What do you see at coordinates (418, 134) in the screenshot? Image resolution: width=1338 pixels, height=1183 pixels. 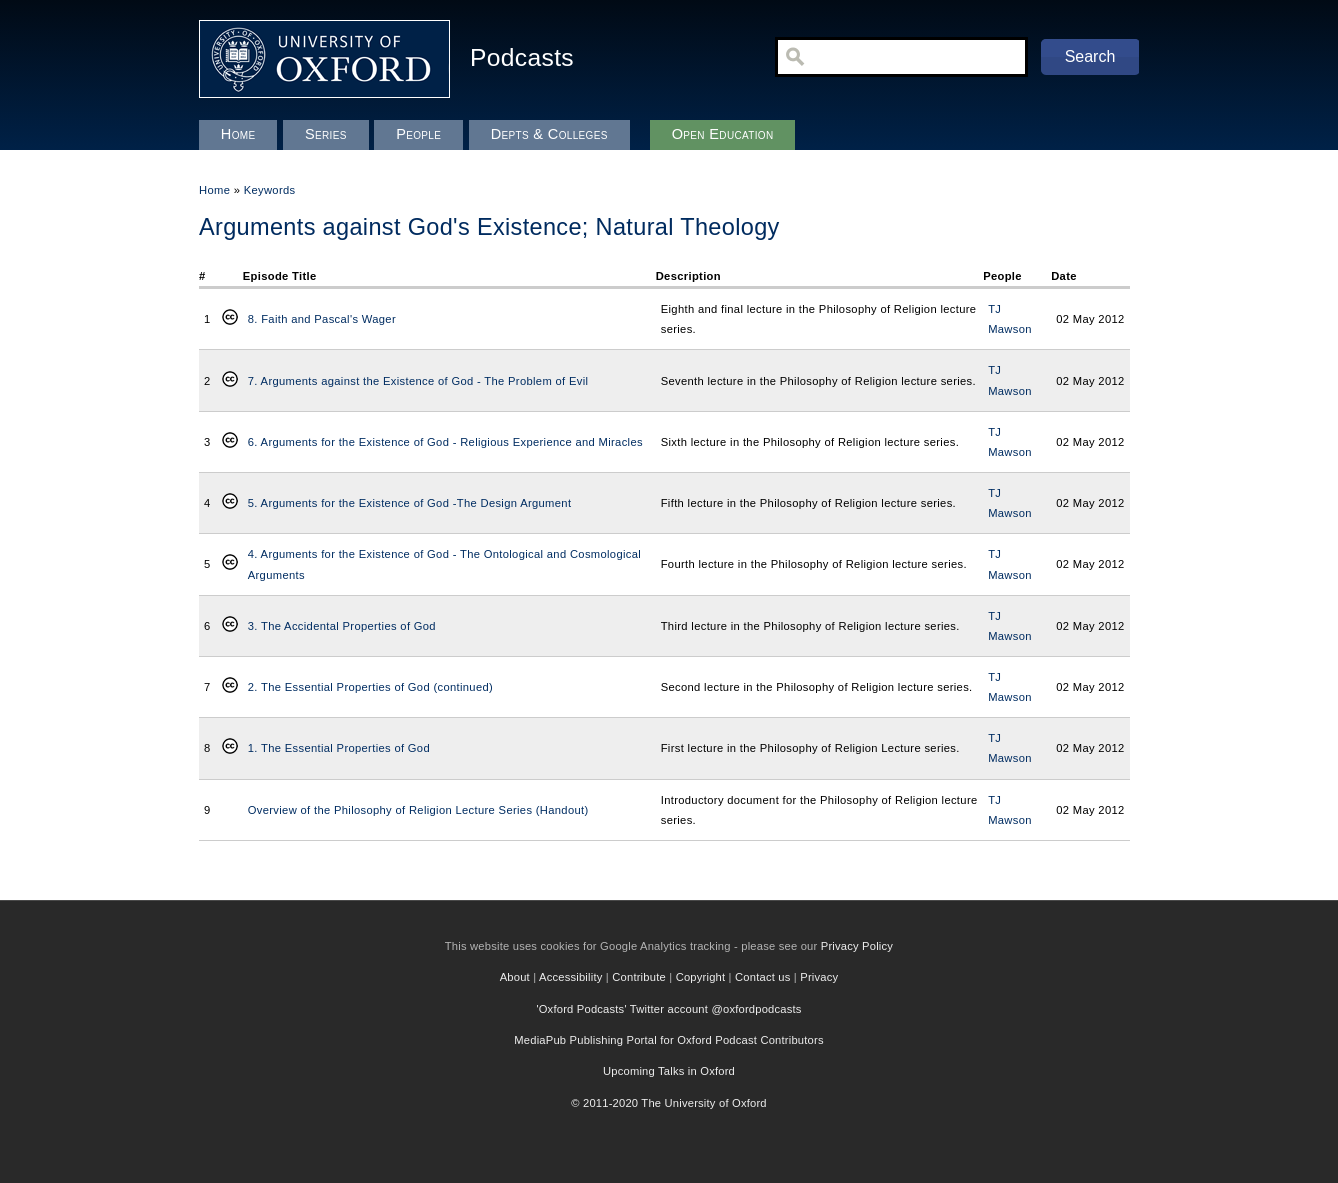 I see `People` at bounding box center [418, 134].